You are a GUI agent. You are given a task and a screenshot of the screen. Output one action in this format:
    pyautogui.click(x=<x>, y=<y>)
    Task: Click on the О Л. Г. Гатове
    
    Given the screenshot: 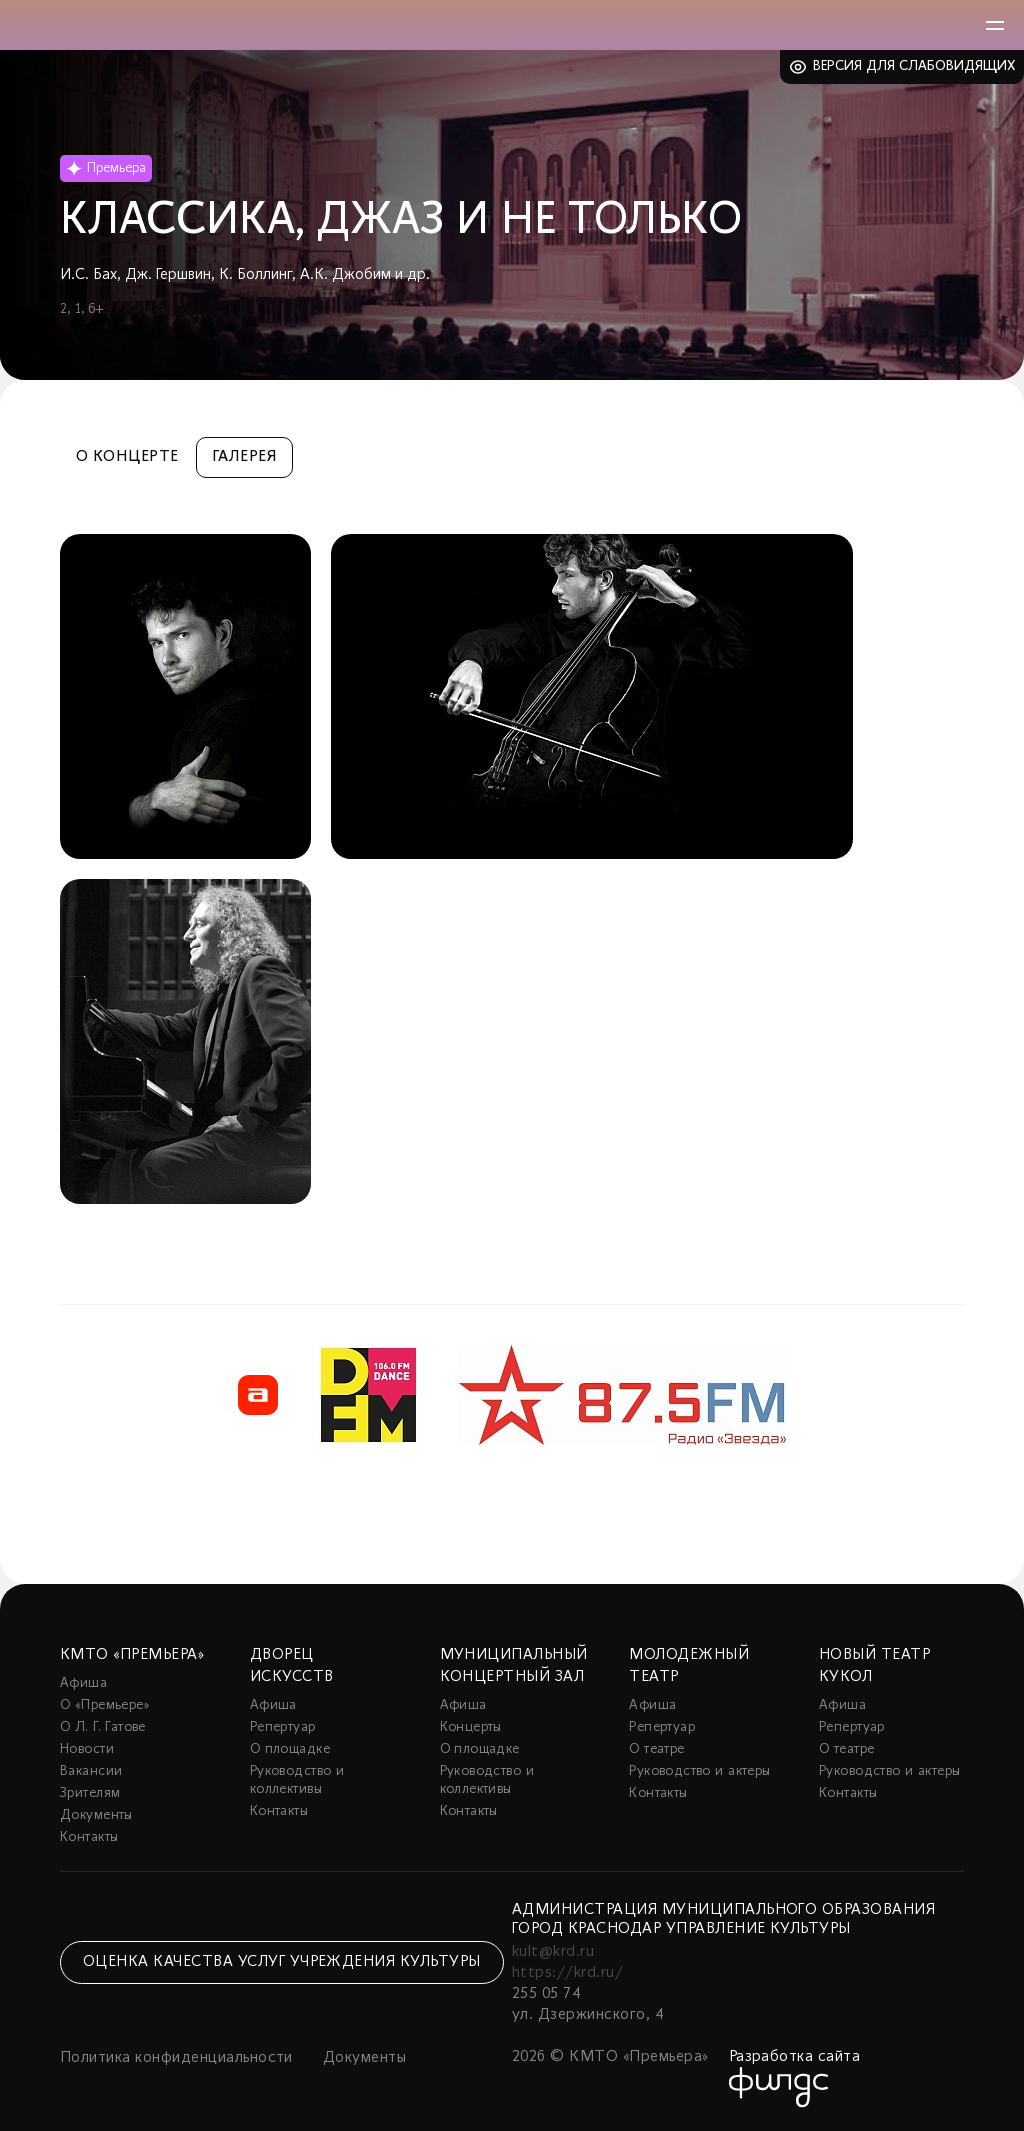 What is the action you would take?
    pyautogui.click(x=103, y=1727)
    